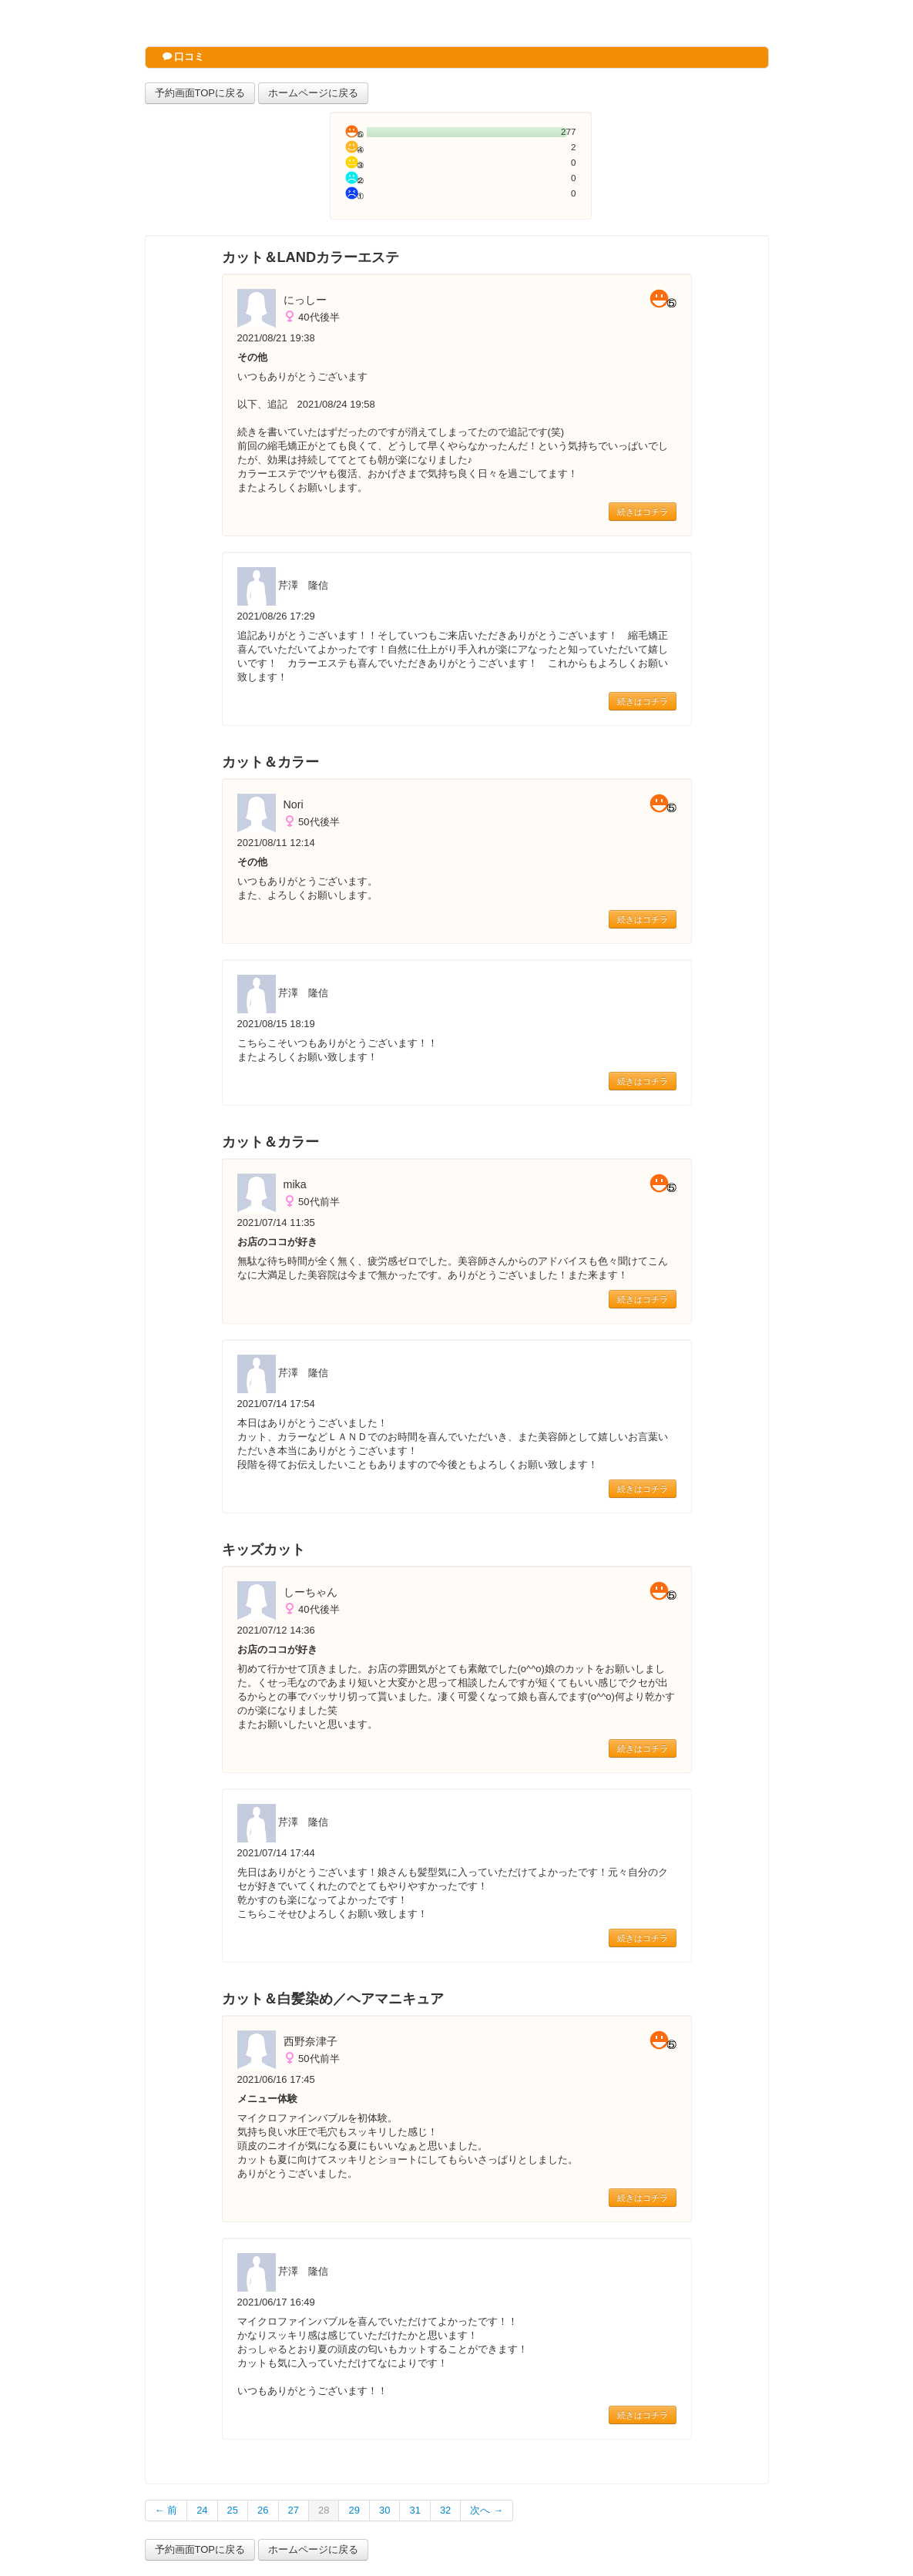 The image size is (913, 2576). Describe the element at coordinates (294, 804) in the screenshot. I see `Nori` at that location.